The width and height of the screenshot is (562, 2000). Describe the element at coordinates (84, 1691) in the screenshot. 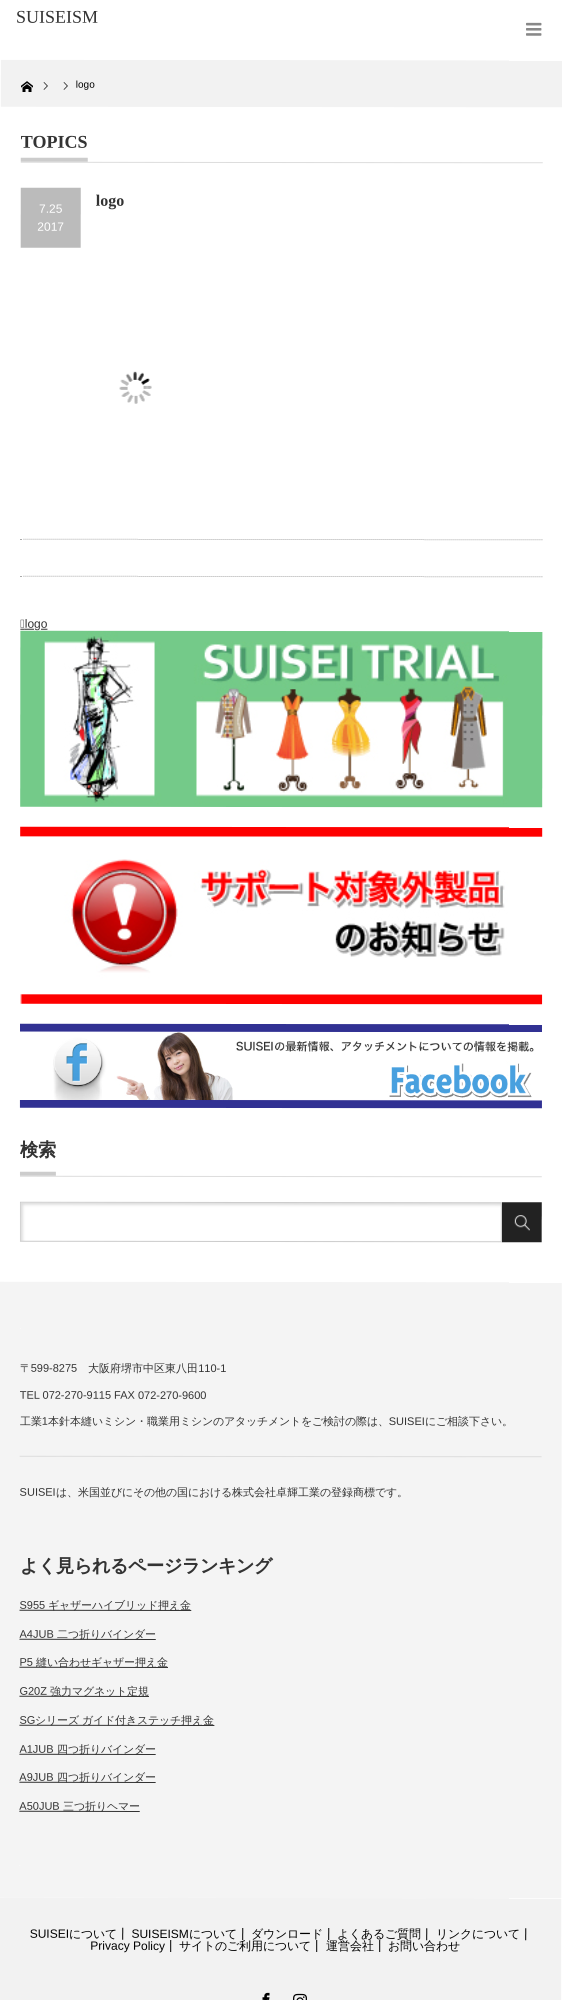

I see `G20Z 強力マグネット定規` at that location.